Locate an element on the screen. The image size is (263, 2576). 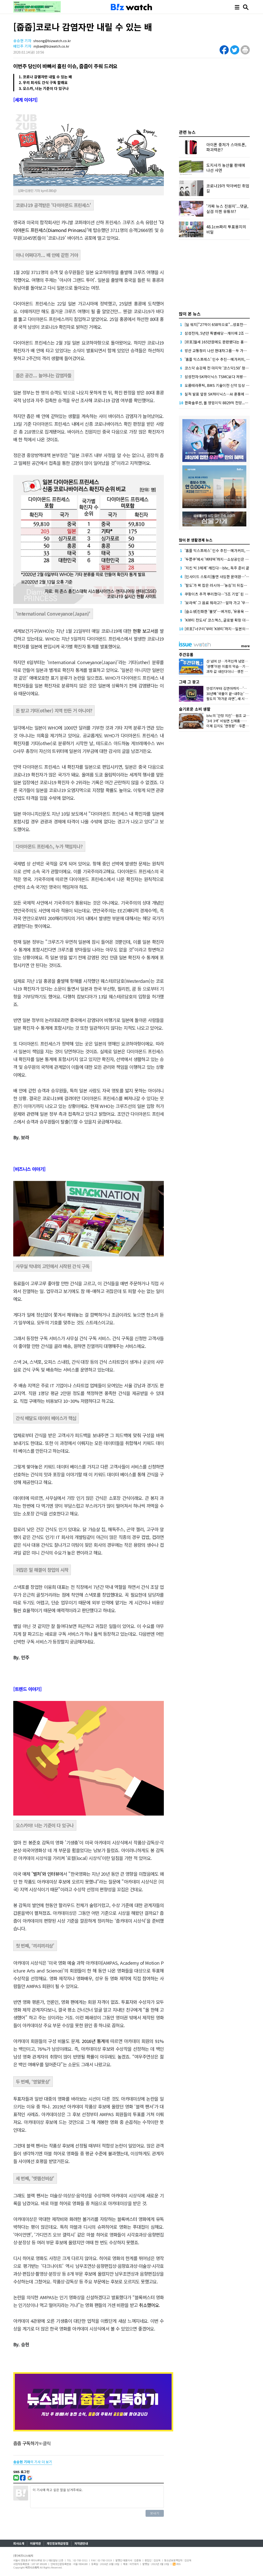
개인정보취급방침 is located at coordinates (58, 2543).